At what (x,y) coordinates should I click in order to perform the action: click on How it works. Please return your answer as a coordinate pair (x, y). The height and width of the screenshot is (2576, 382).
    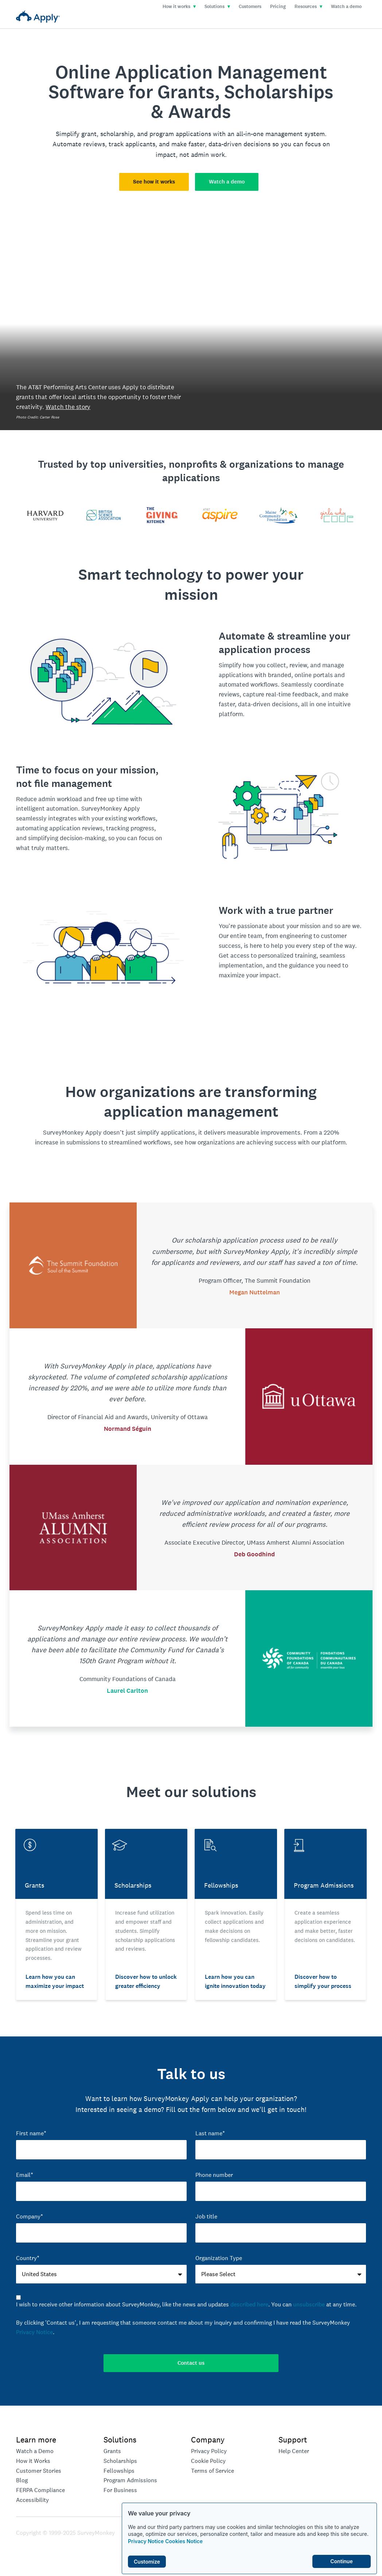
    Looking at the image, I should click on (179, 7).